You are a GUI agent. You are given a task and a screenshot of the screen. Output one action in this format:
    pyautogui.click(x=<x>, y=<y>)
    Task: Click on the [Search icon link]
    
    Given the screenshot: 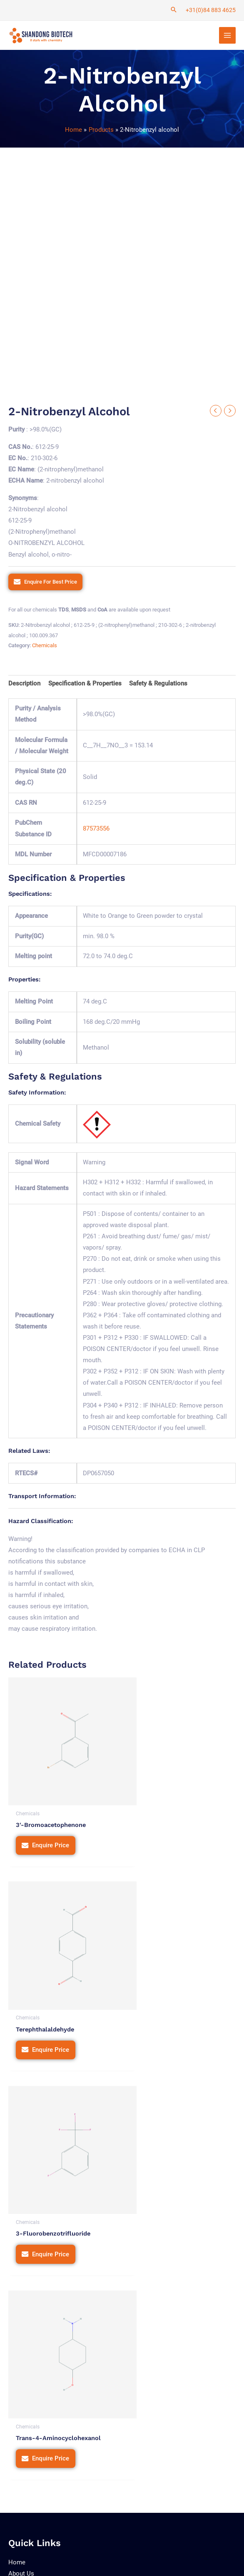 What is the action you would take?
    pyautogui.click(x=173, y=10)
    